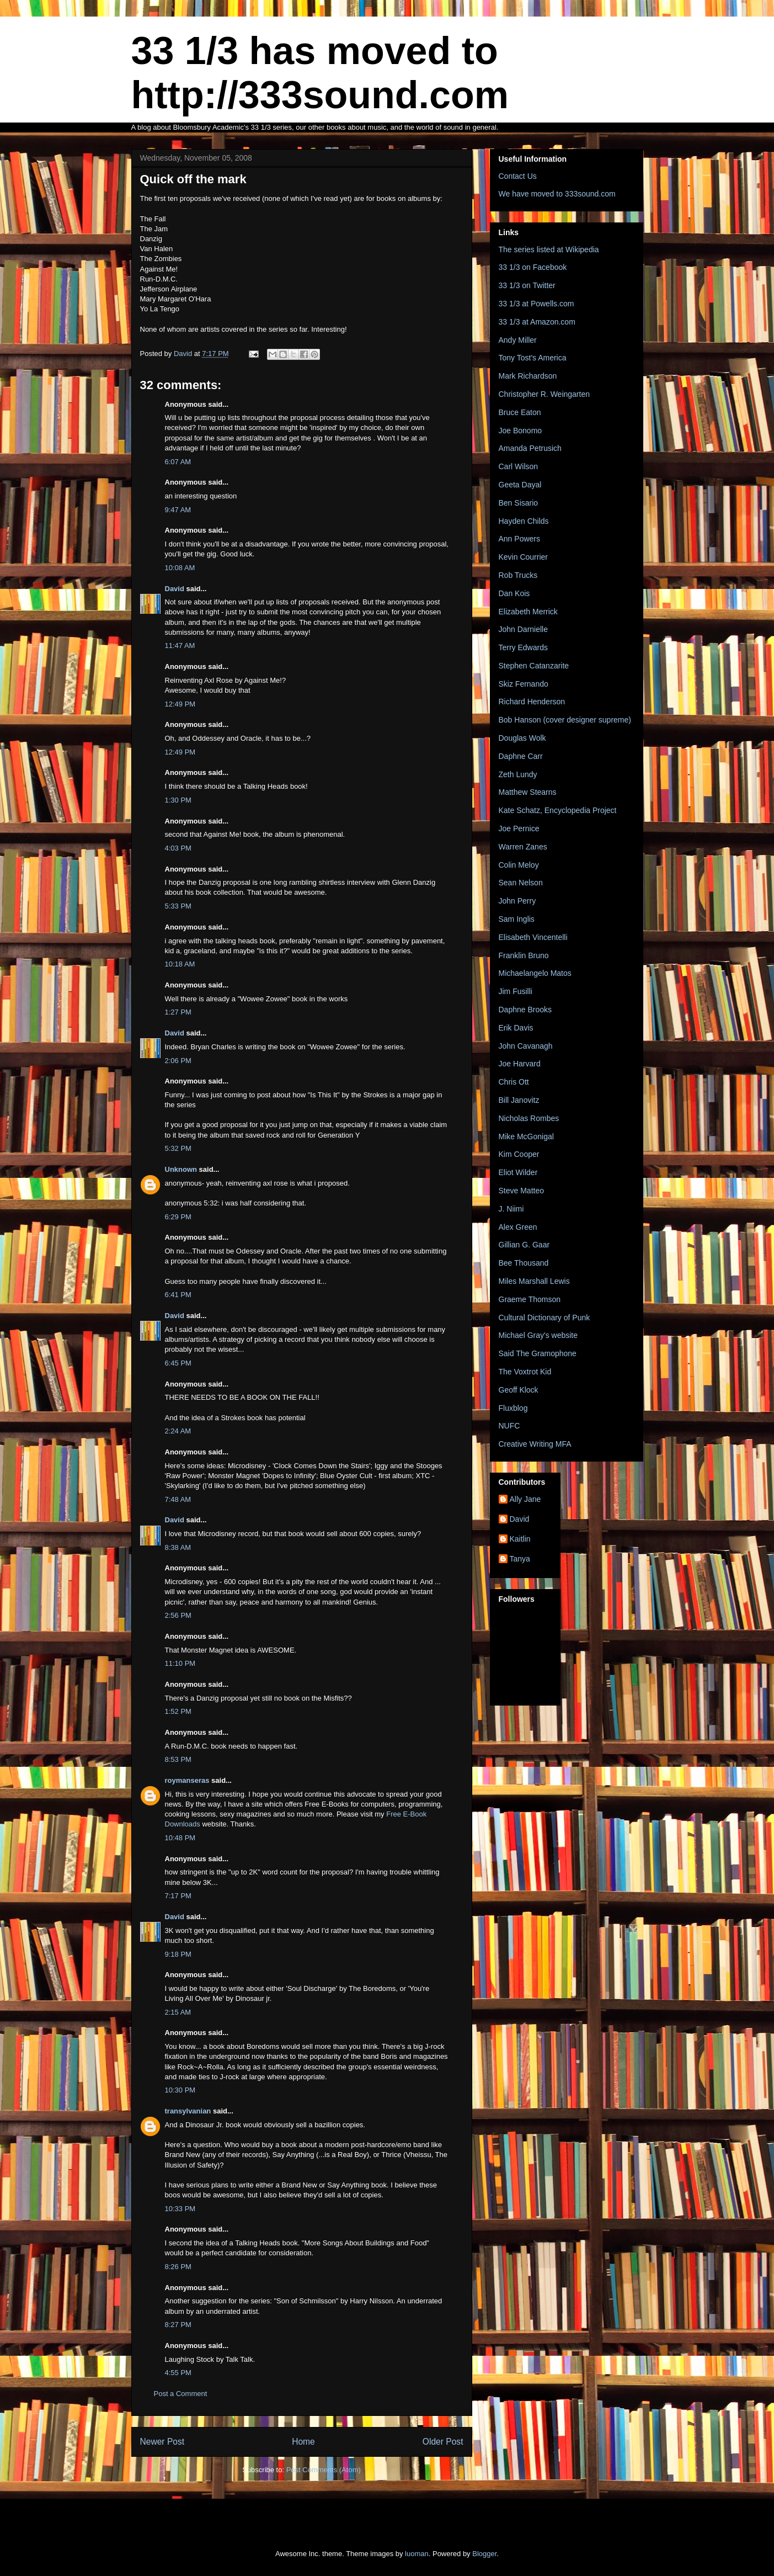 Image resolution: width=774 pixels, height=2576 pixels. What do you see at coordinates (518, 774) in the screenshot?
I see `Zeth Lundy` at bounding box center [518, 774].